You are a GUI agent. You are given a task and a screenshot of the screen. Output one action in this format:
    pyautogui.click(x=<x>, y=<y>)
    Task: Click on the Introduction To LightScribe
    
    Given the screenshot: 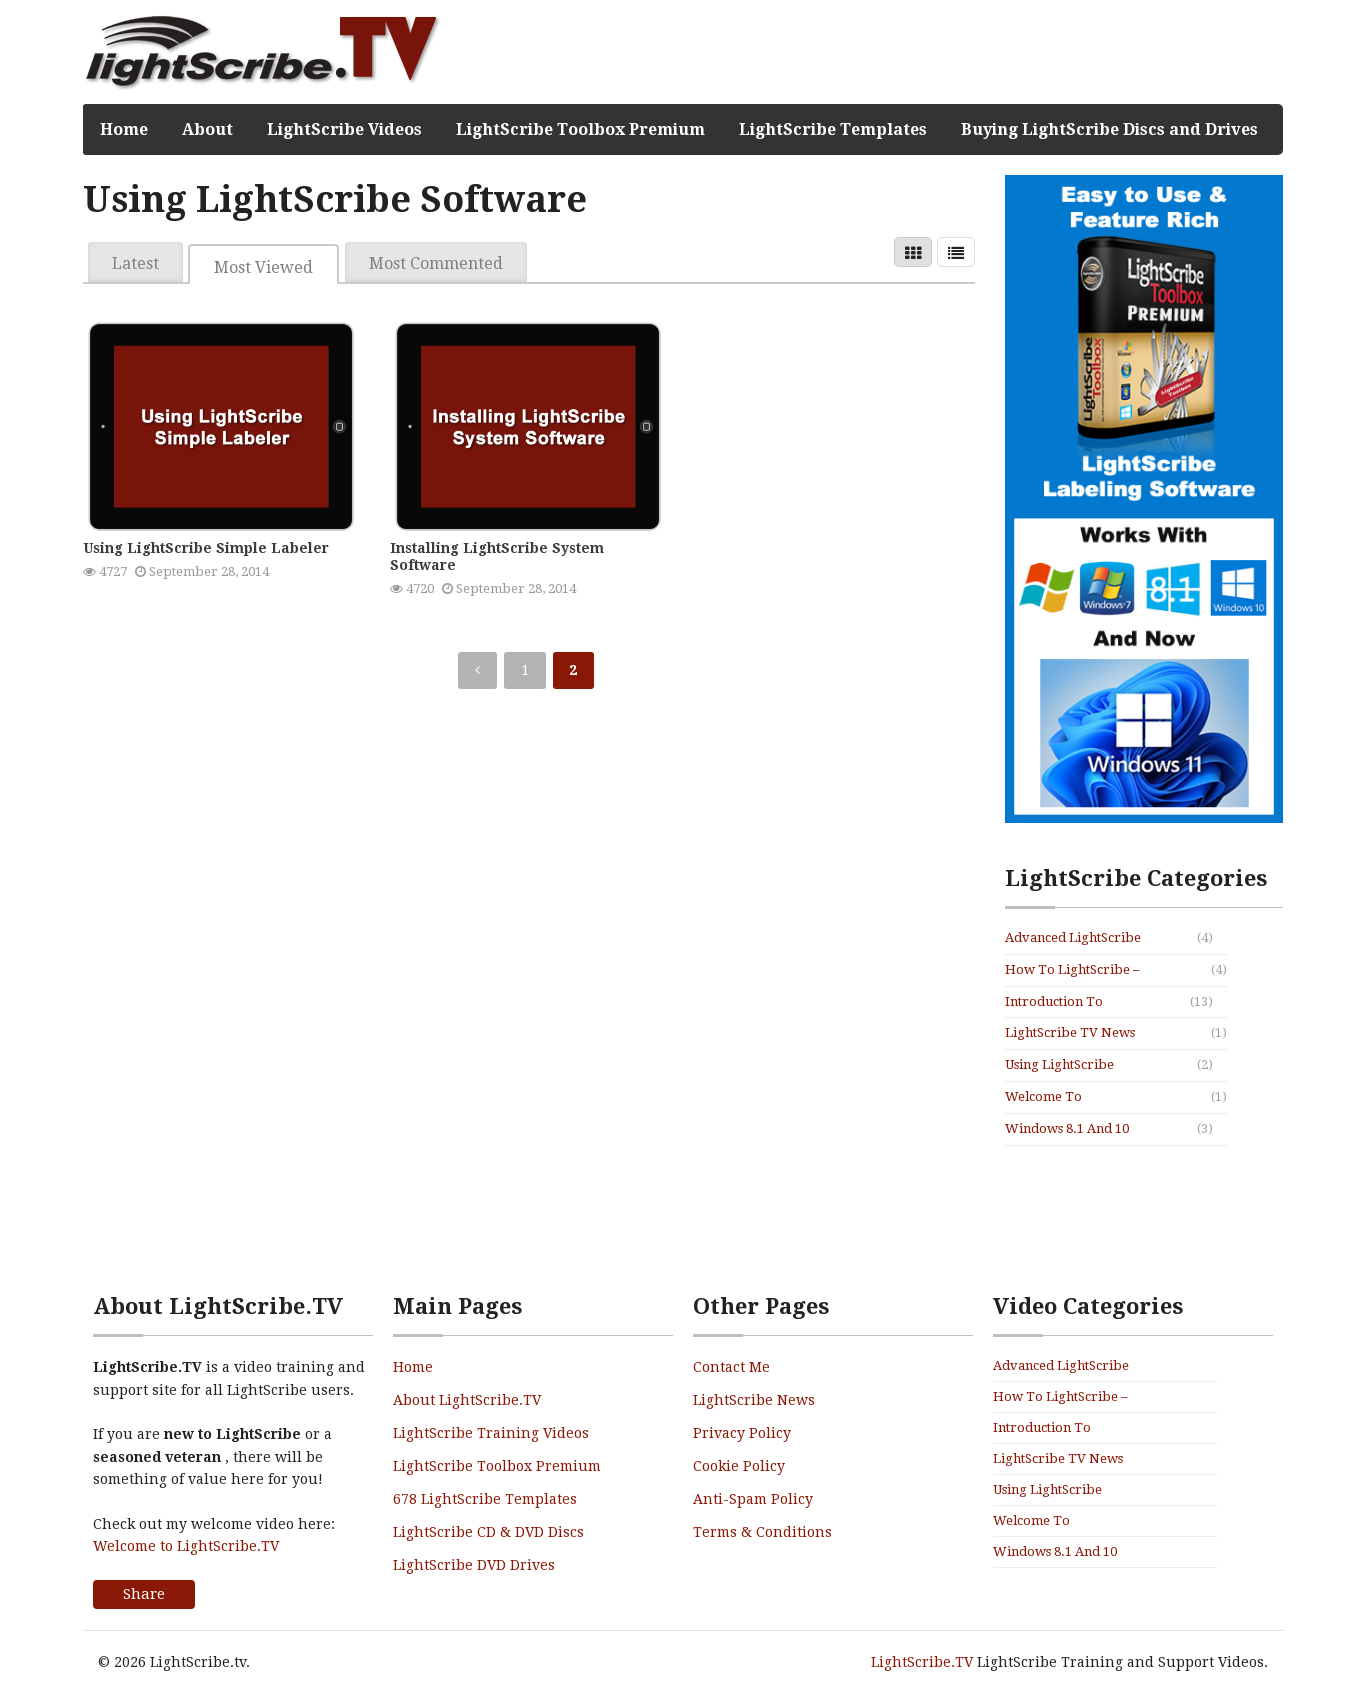 What is the action you would take?
    pyautogui.click(x=1054, y=1003)
    